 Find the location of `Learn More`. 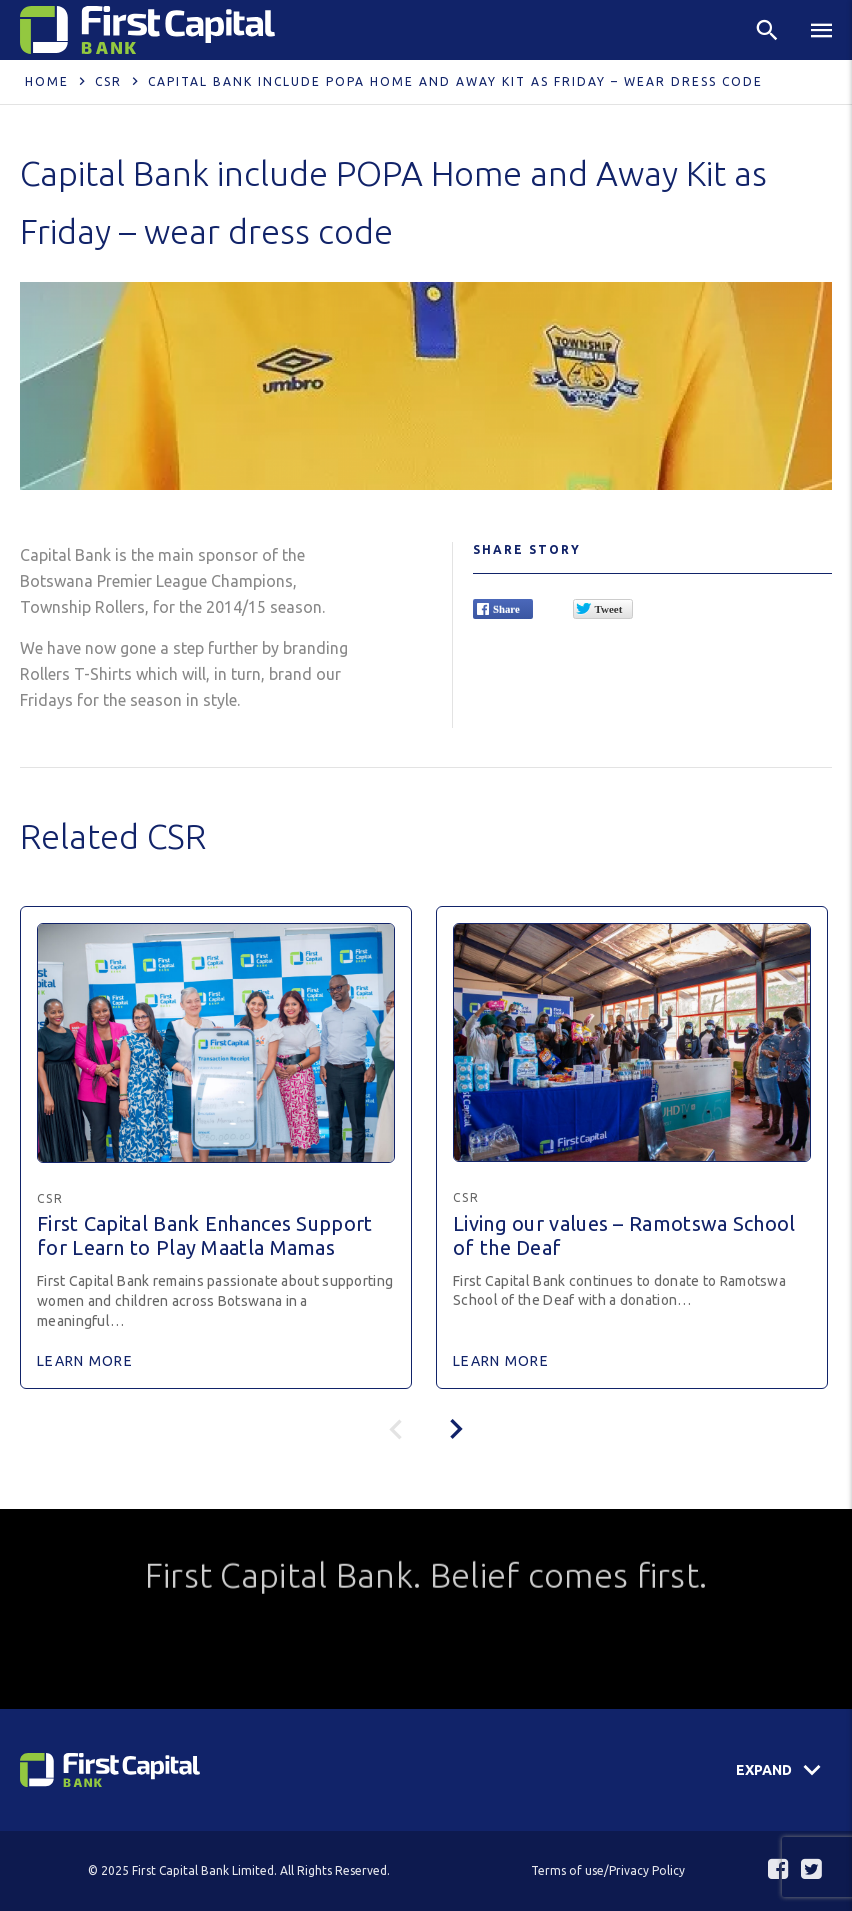

Learn More is located at coordinates (85, 1361).